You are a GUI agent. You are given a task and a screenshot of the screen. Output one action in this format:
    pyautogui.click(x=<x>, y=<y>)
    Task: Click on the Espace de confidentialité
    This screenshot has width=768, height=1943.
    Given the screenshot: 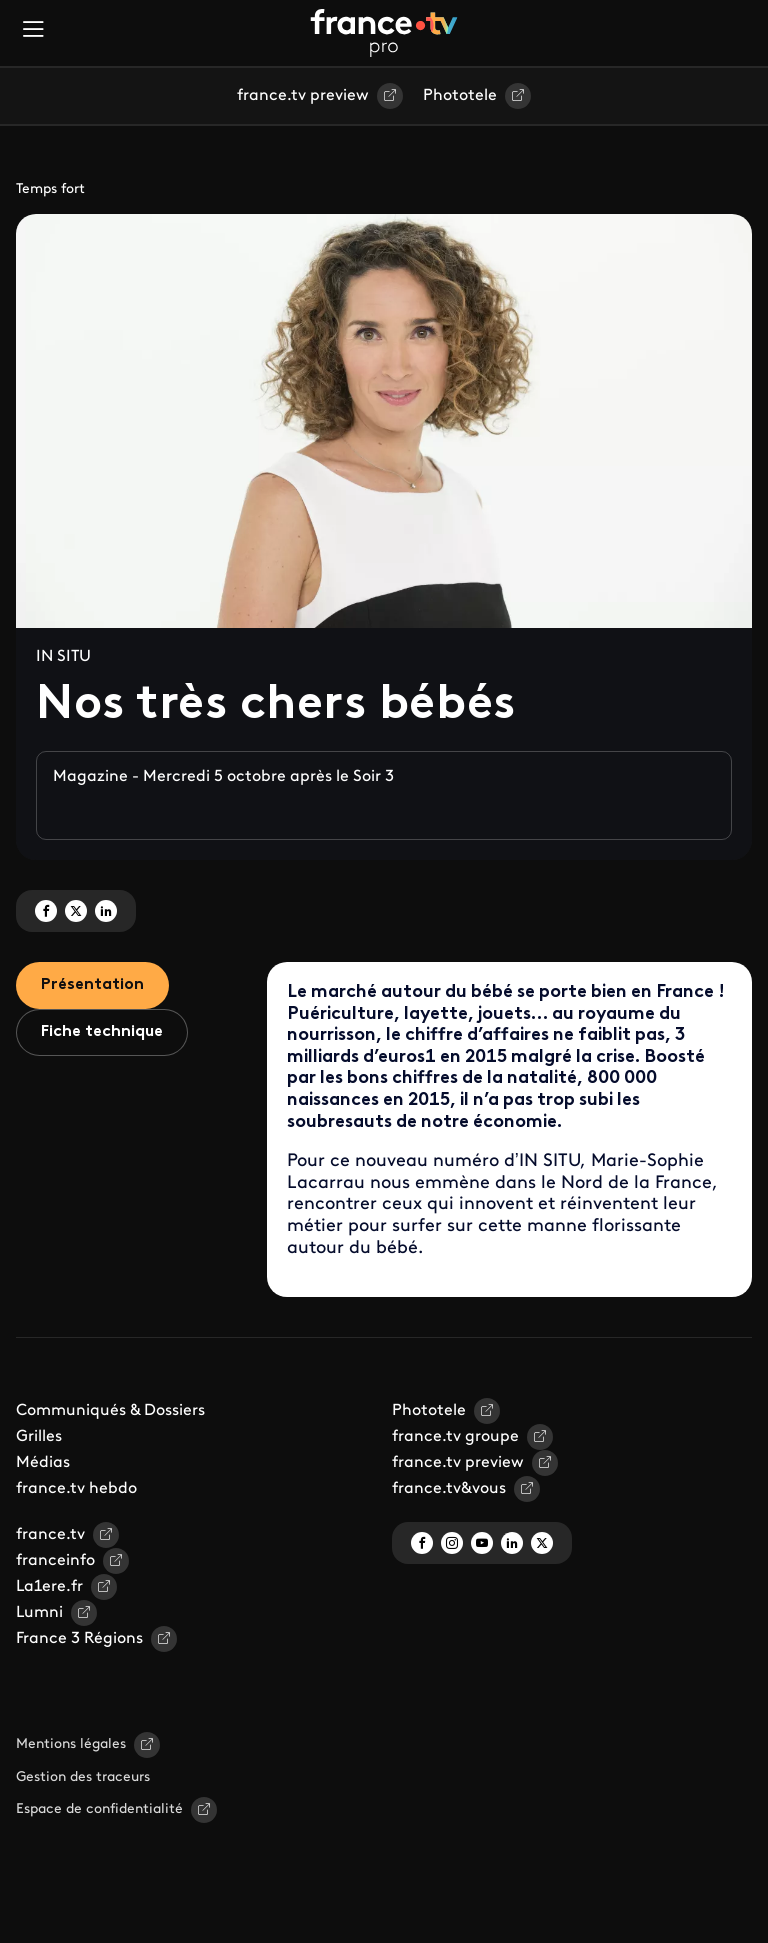 What is the action you would take?
    pyautogui.click(x=99, y=1809)
    